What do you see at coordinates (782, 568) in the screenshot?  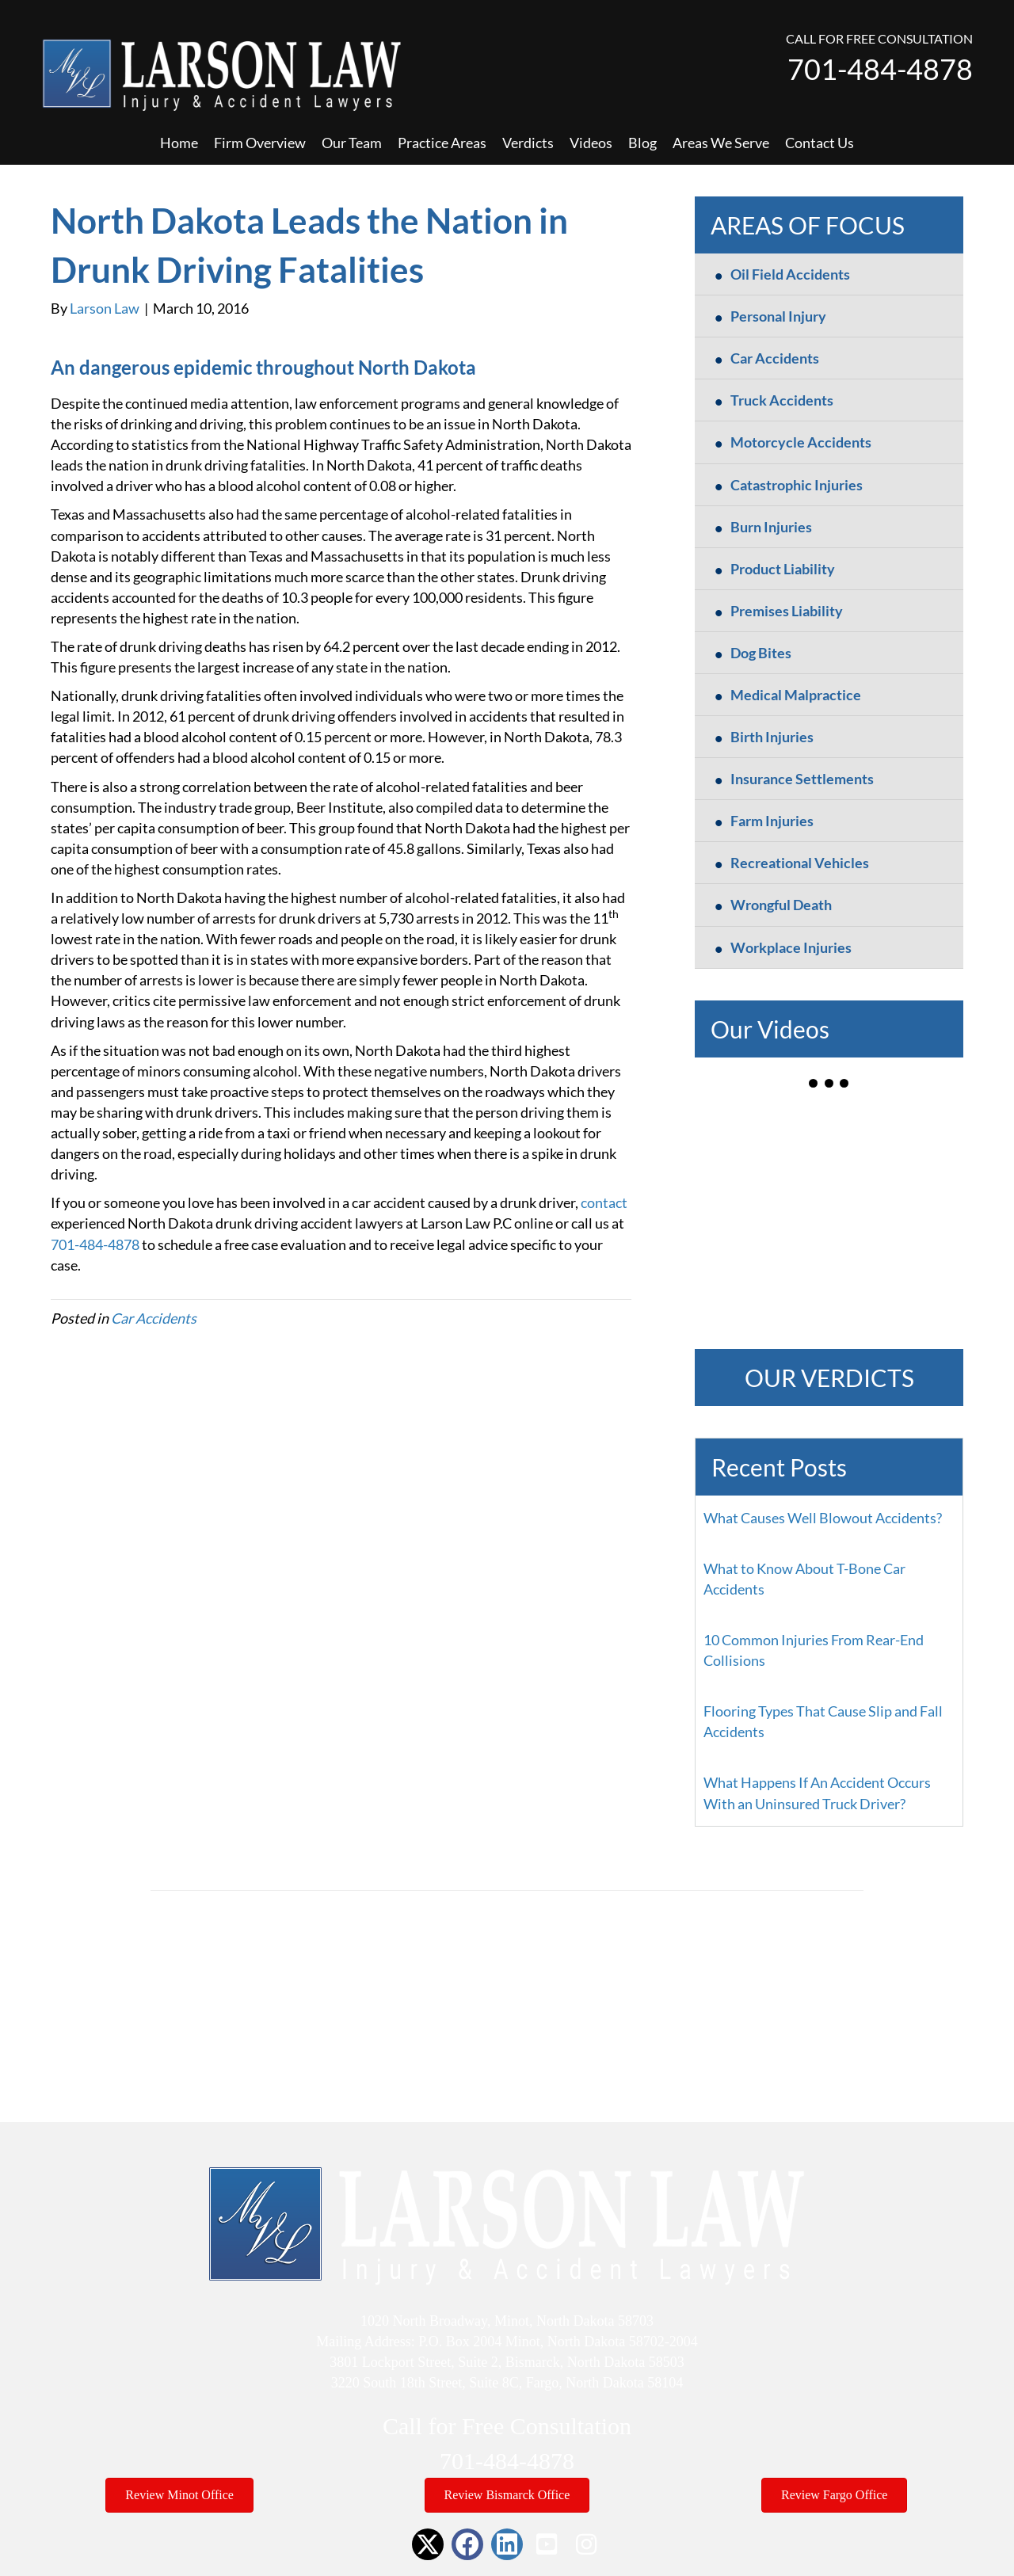 I see `Product Liability` at bounding box center [782, 568].